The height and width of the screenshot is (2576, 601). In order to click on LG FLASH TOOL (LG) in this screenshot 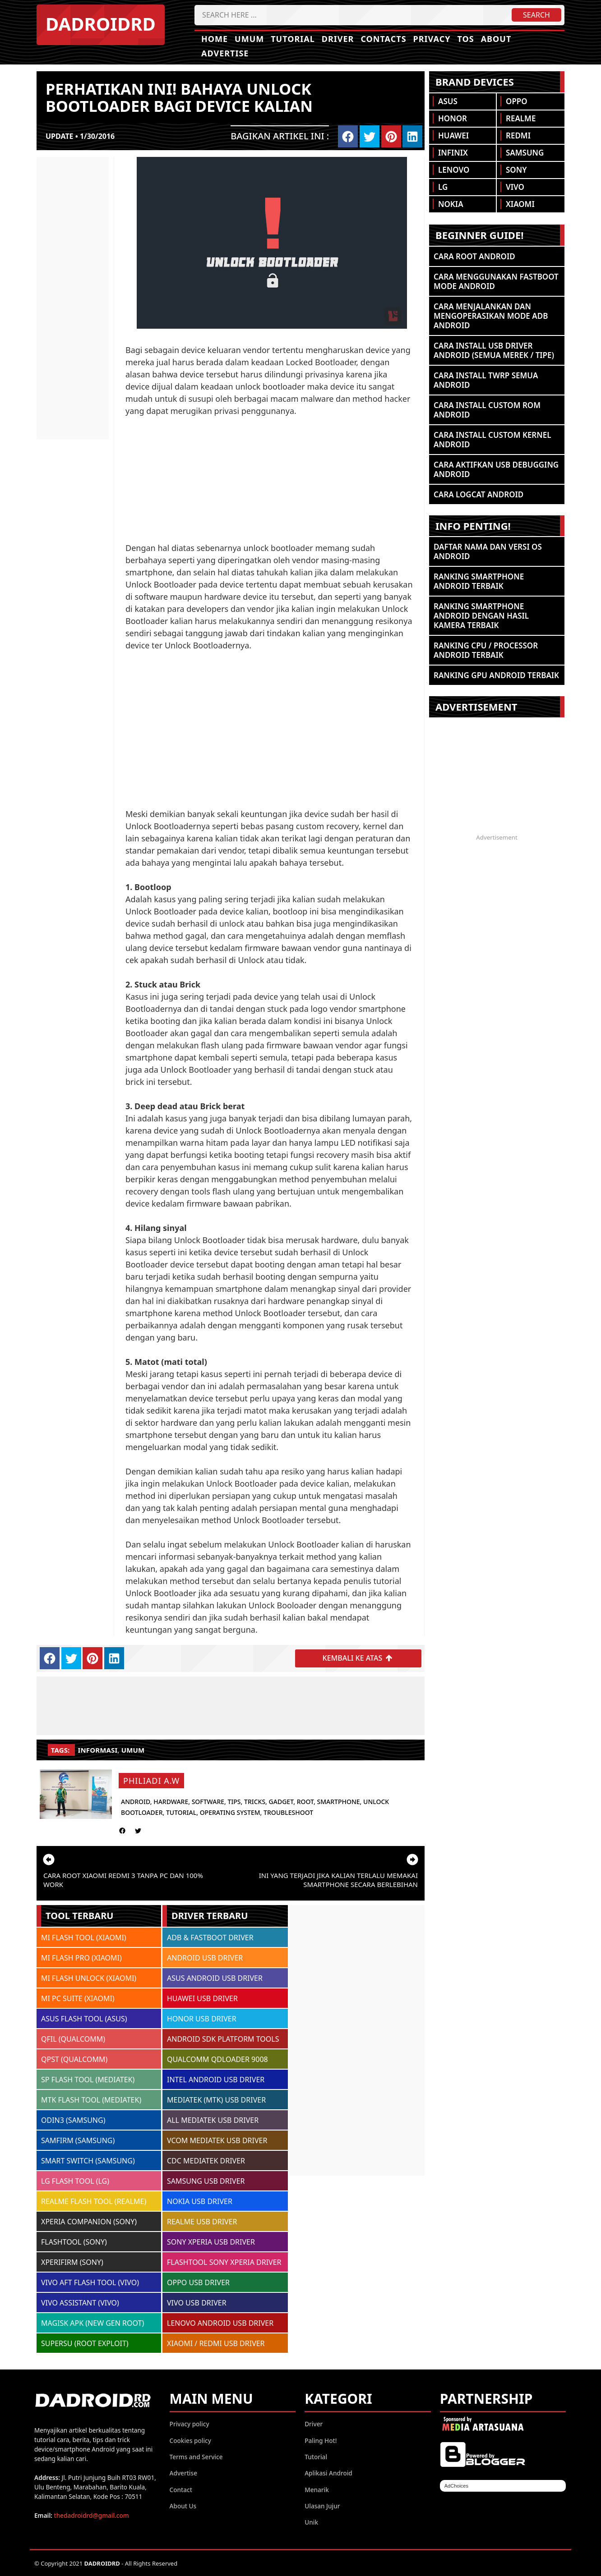, I will do `click(75, 2181)`.